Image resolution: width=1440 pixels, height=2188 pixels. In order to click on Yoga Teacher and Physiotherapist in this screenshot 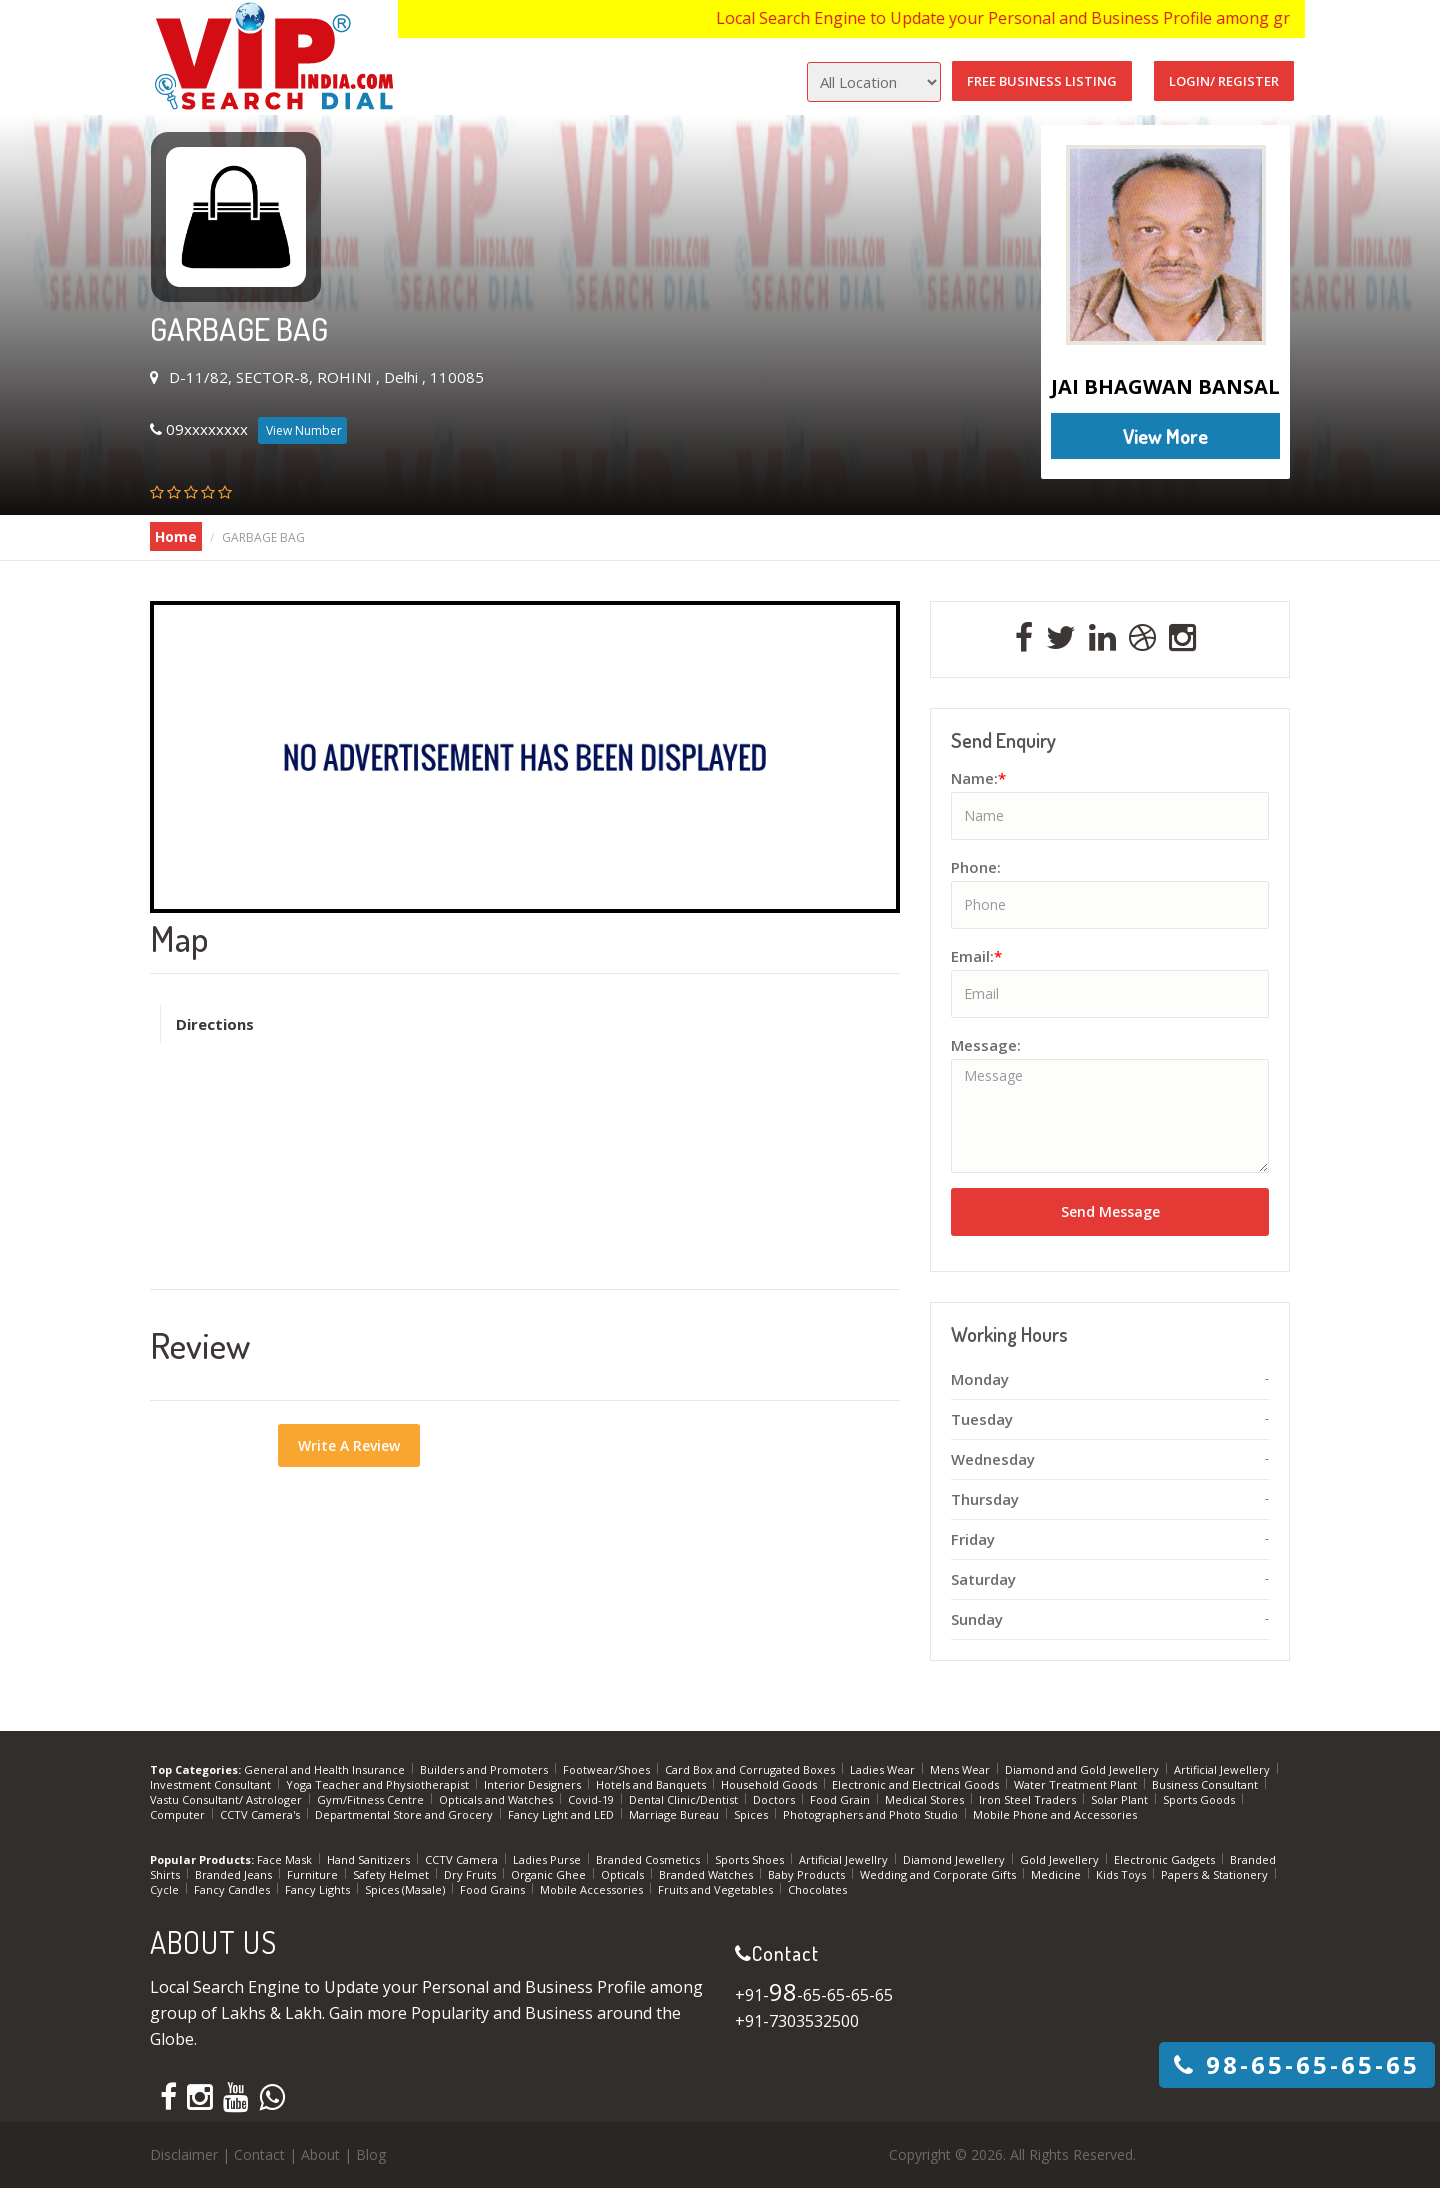, I will do `click(379, 1784)`.